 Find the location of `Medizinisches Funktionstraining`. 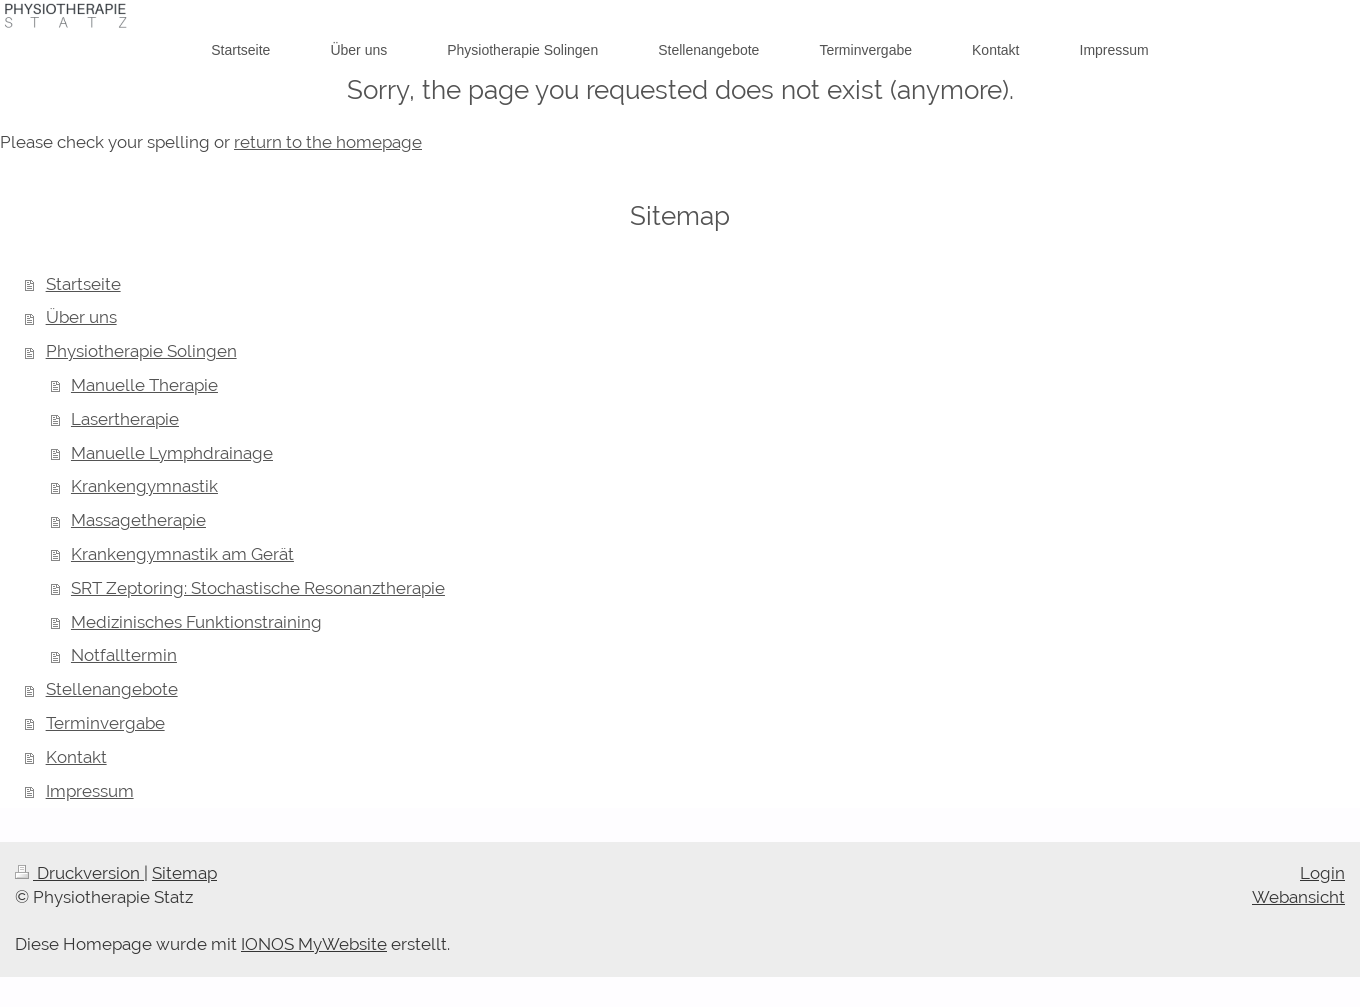

Medizinisches Funktionstraining is located at coordinates (196, 622).